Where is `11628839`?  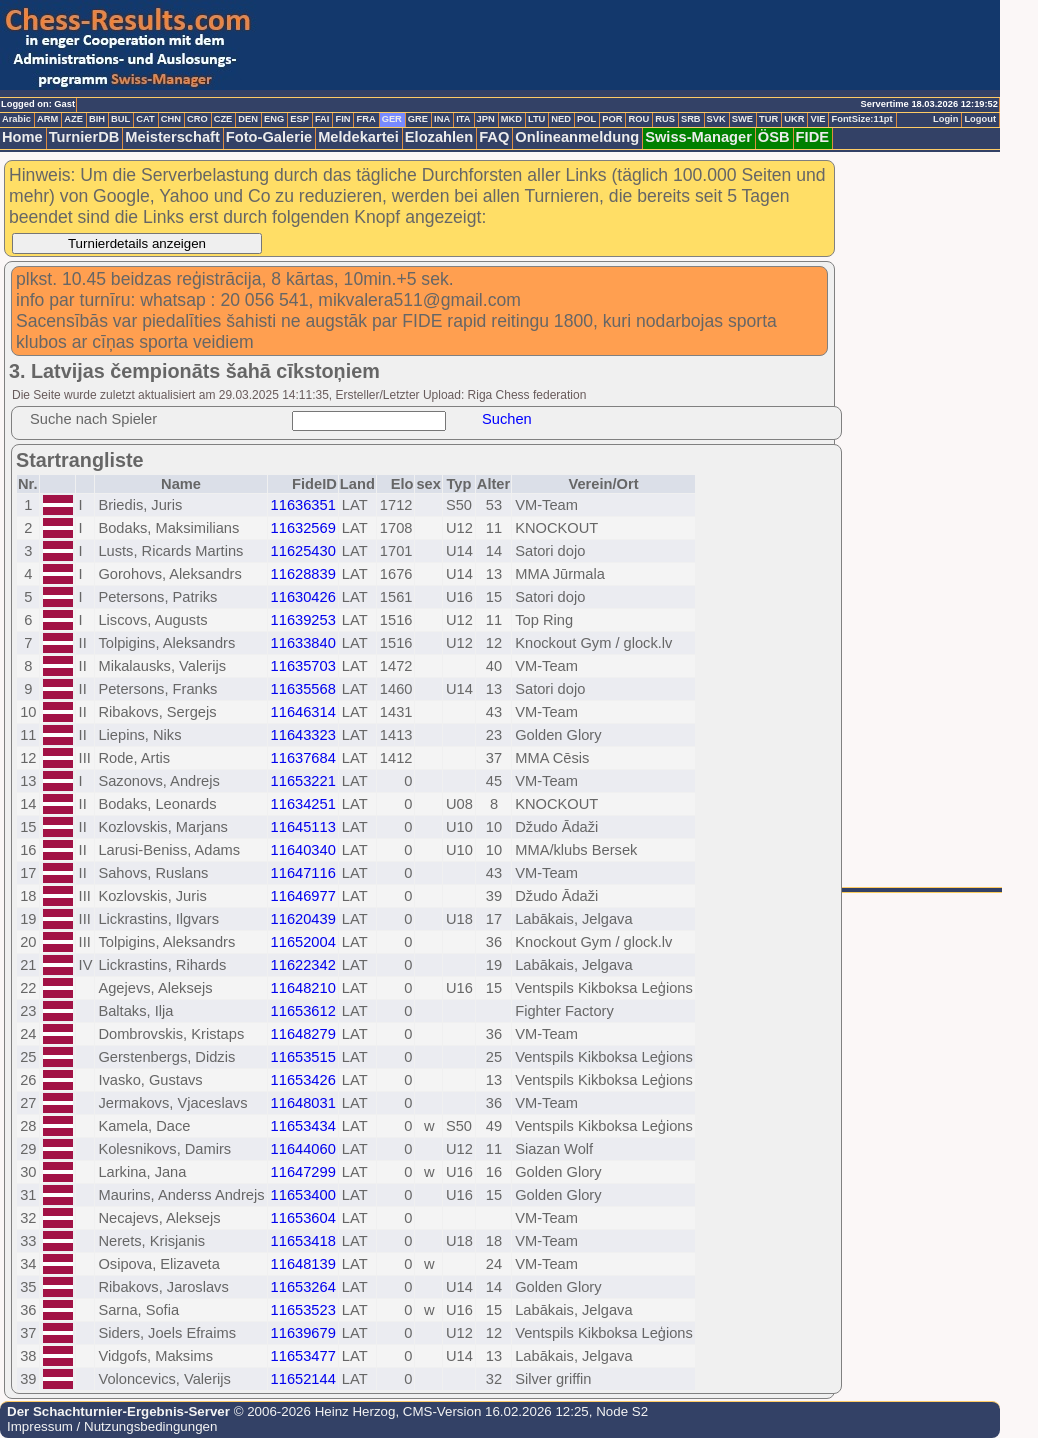 11628839 is located at coordinates (303, 574).